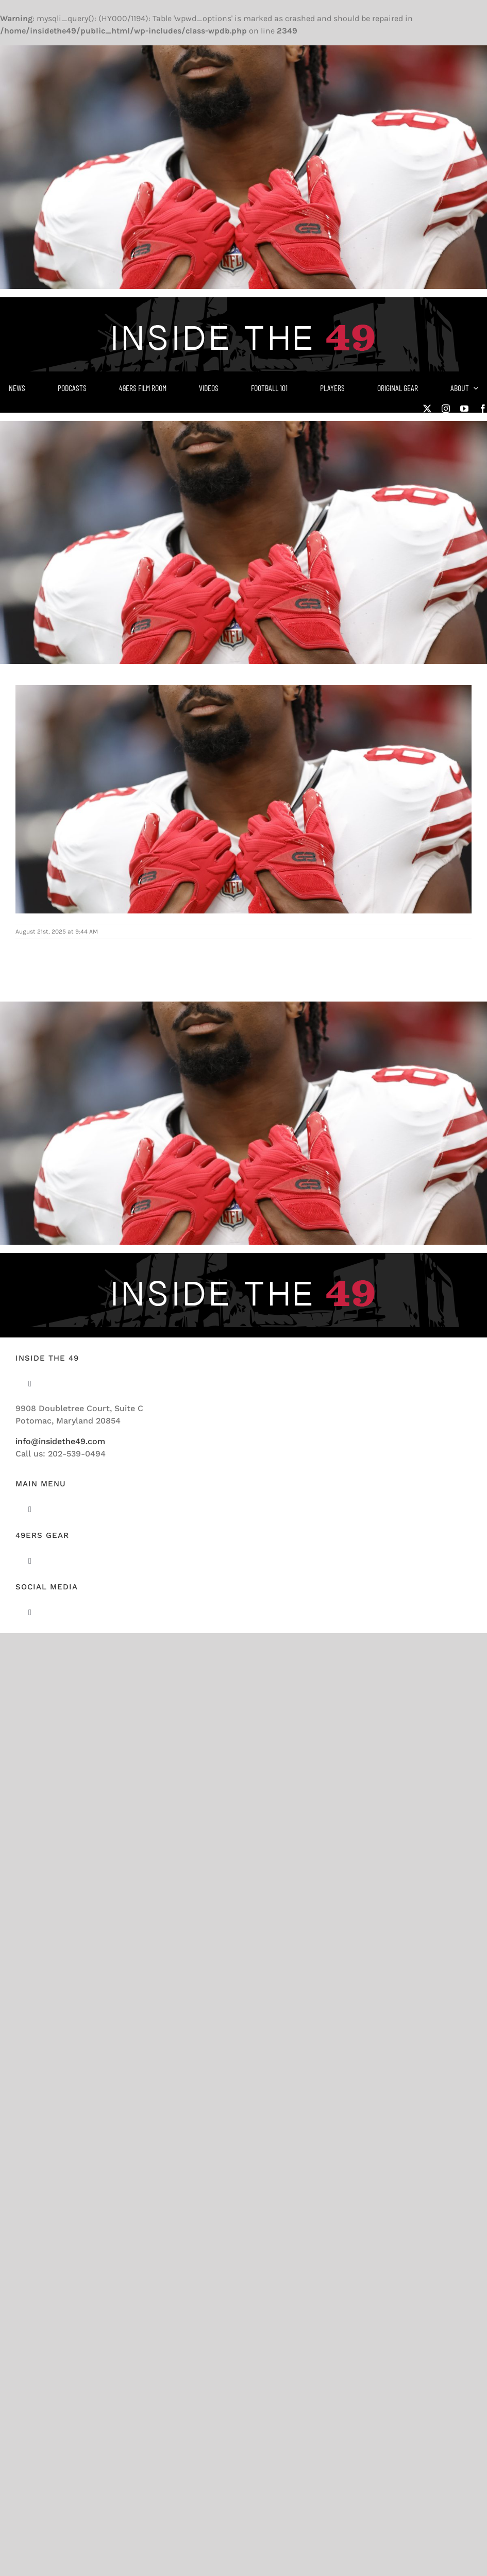  Describe the element at coordinates (464, 408) in the screenshot. I see `[youtube]` at that location.